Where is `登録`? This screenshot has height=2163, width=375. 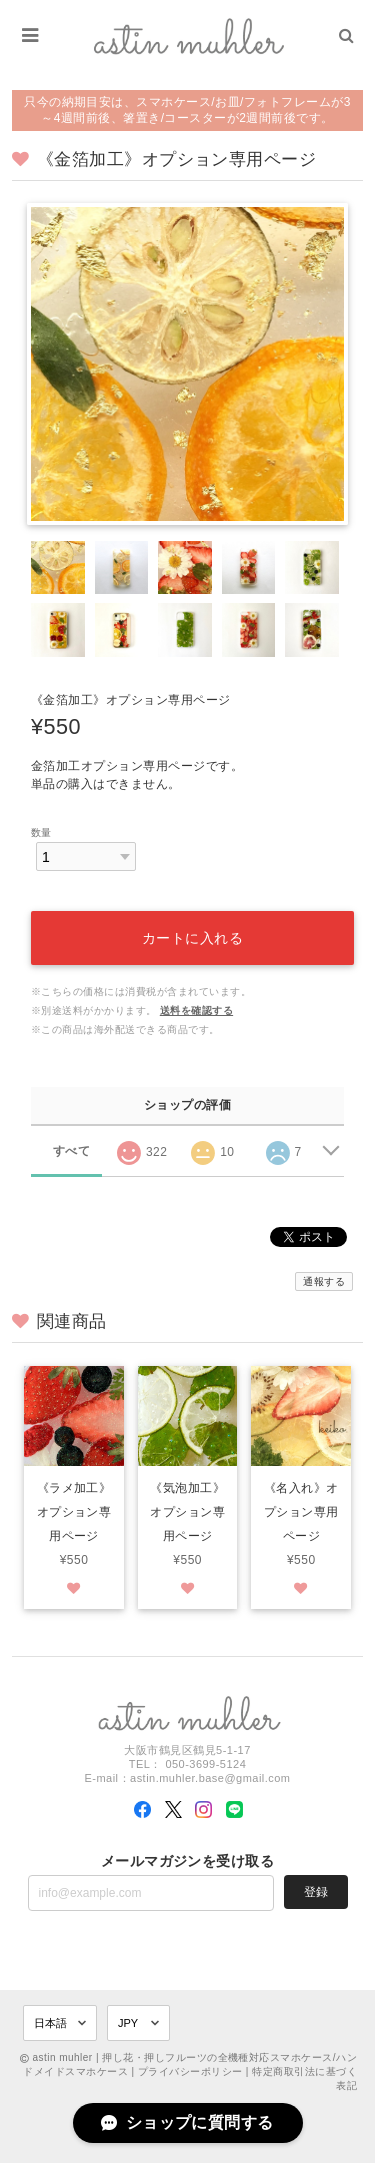 登録 is located at coordinates (316, 1892).